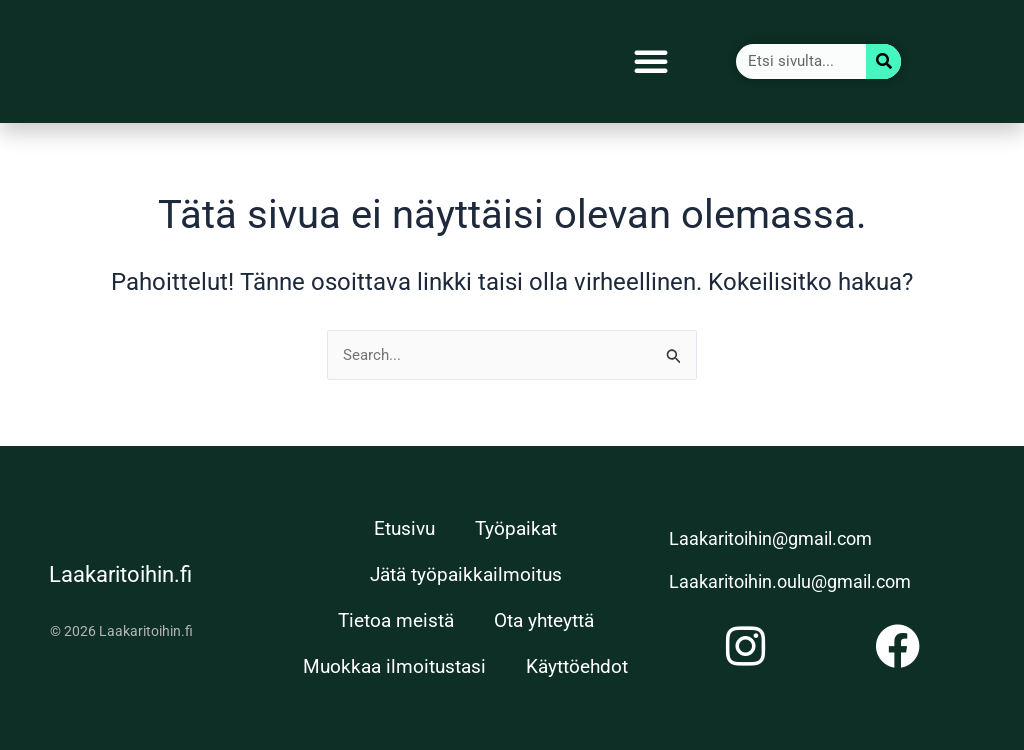 This screenshot has height=750, width=1024. What do you see at coordinates (396, 620) in the screenshot?
I see `Tietoa meistä` at bounding box center [396, 620].